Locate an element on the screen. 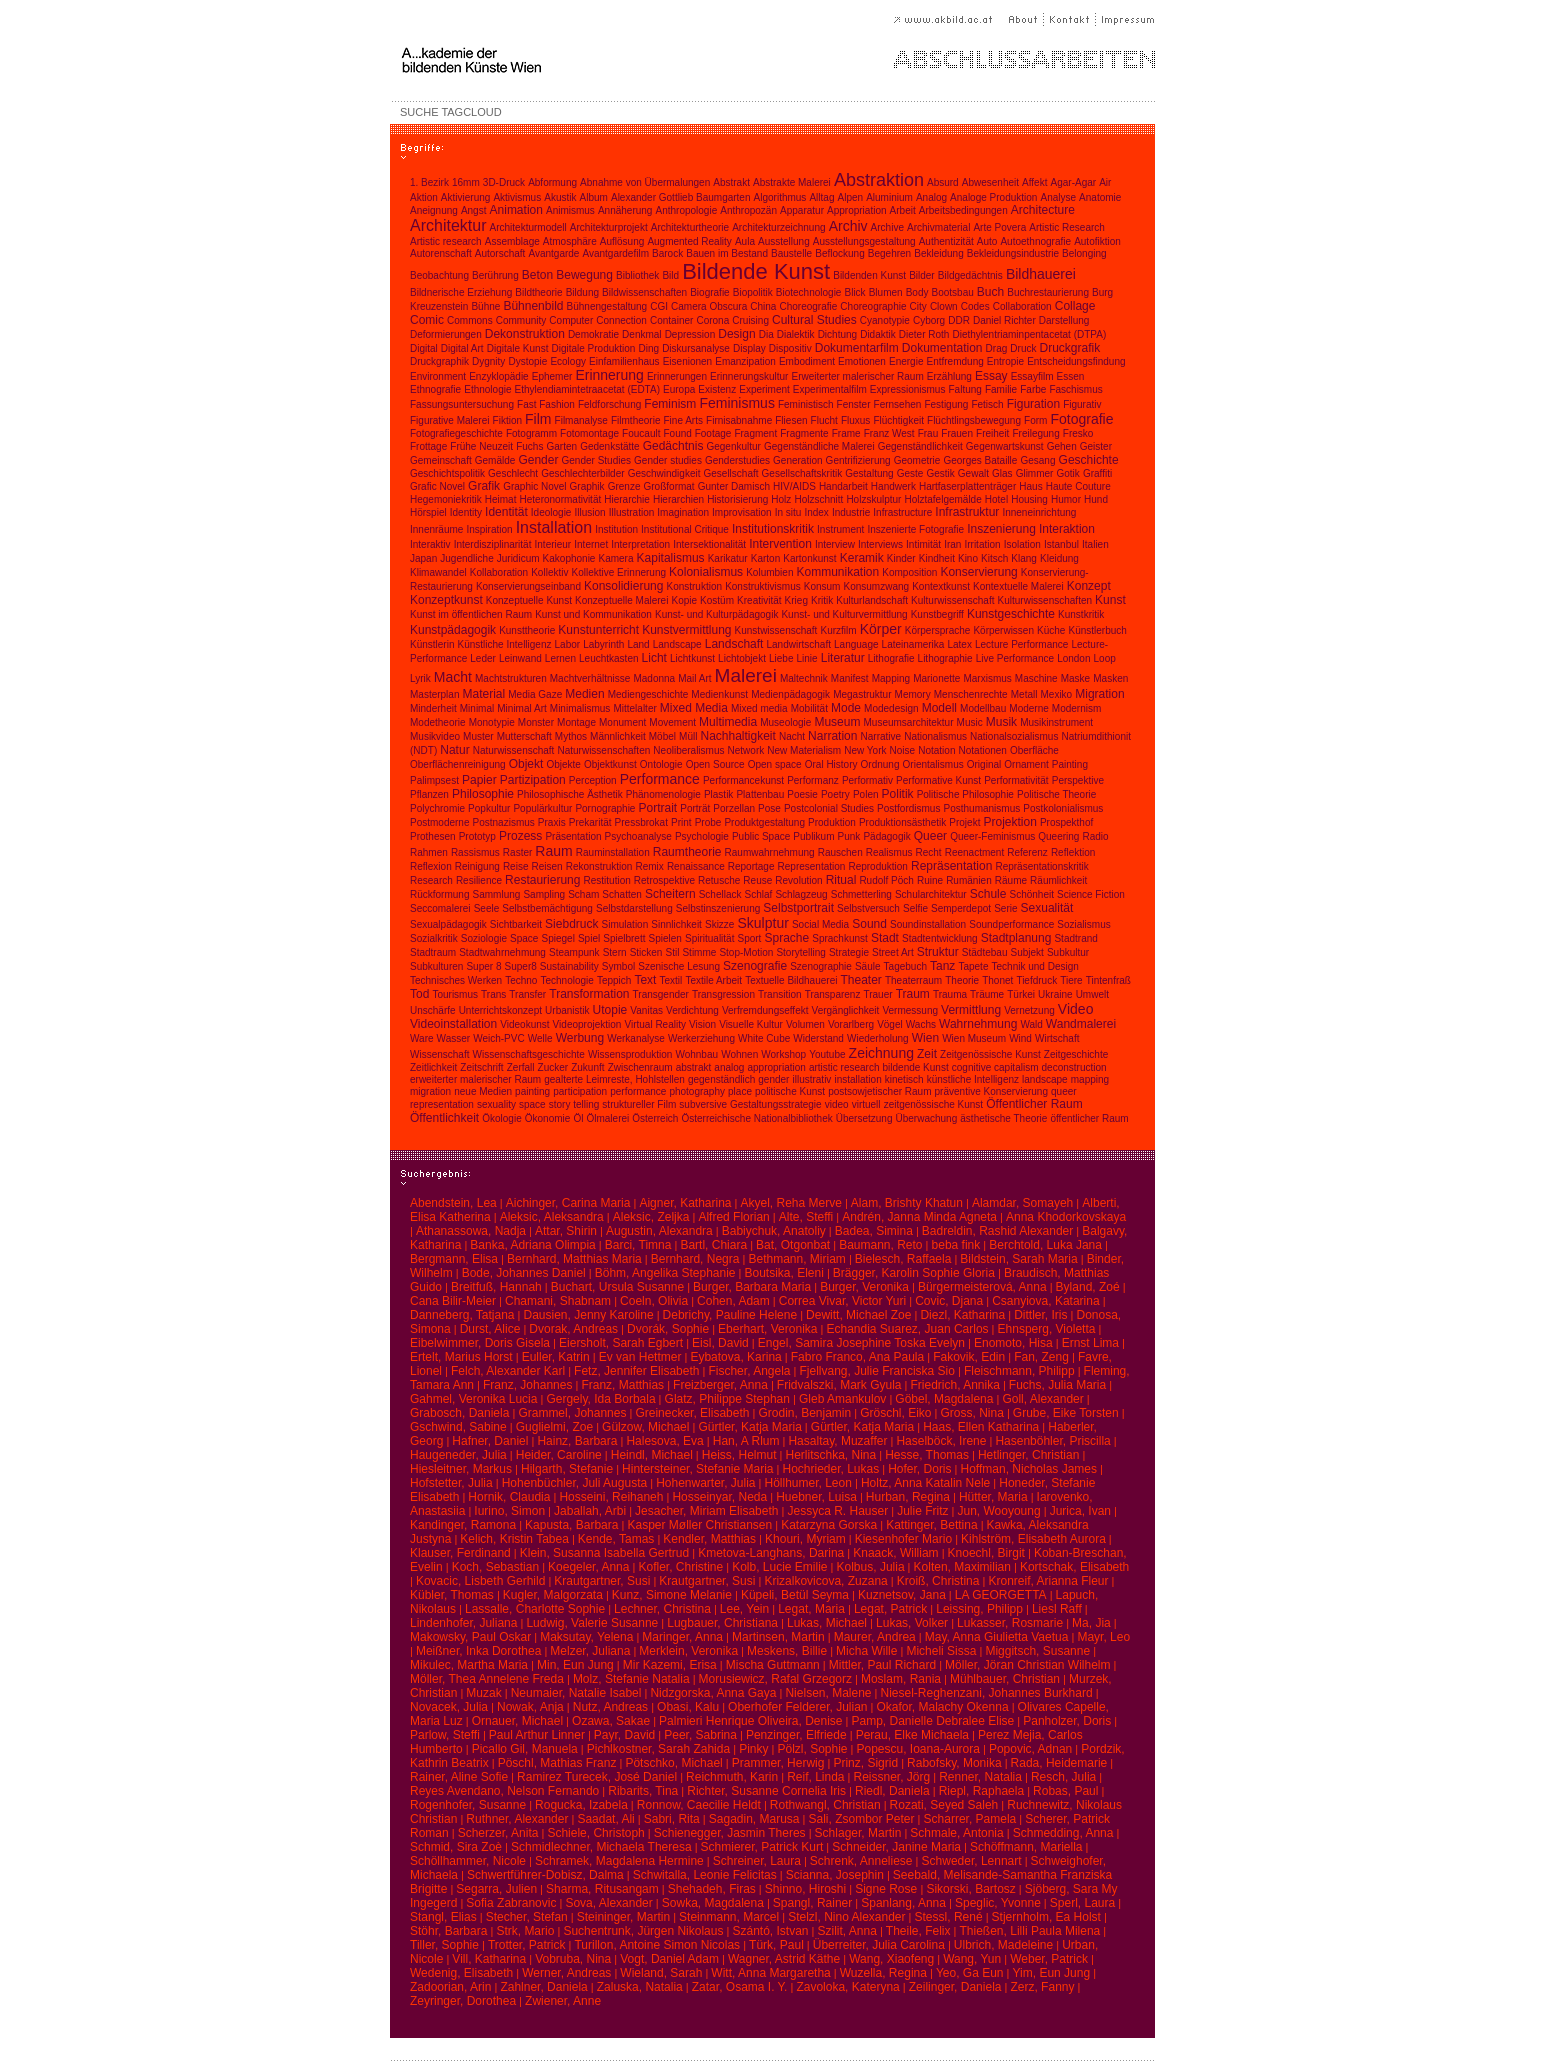 The height and width of the screenshot is (2070, 1545). Halesova, Eva is located at coordinates (664, 1441).